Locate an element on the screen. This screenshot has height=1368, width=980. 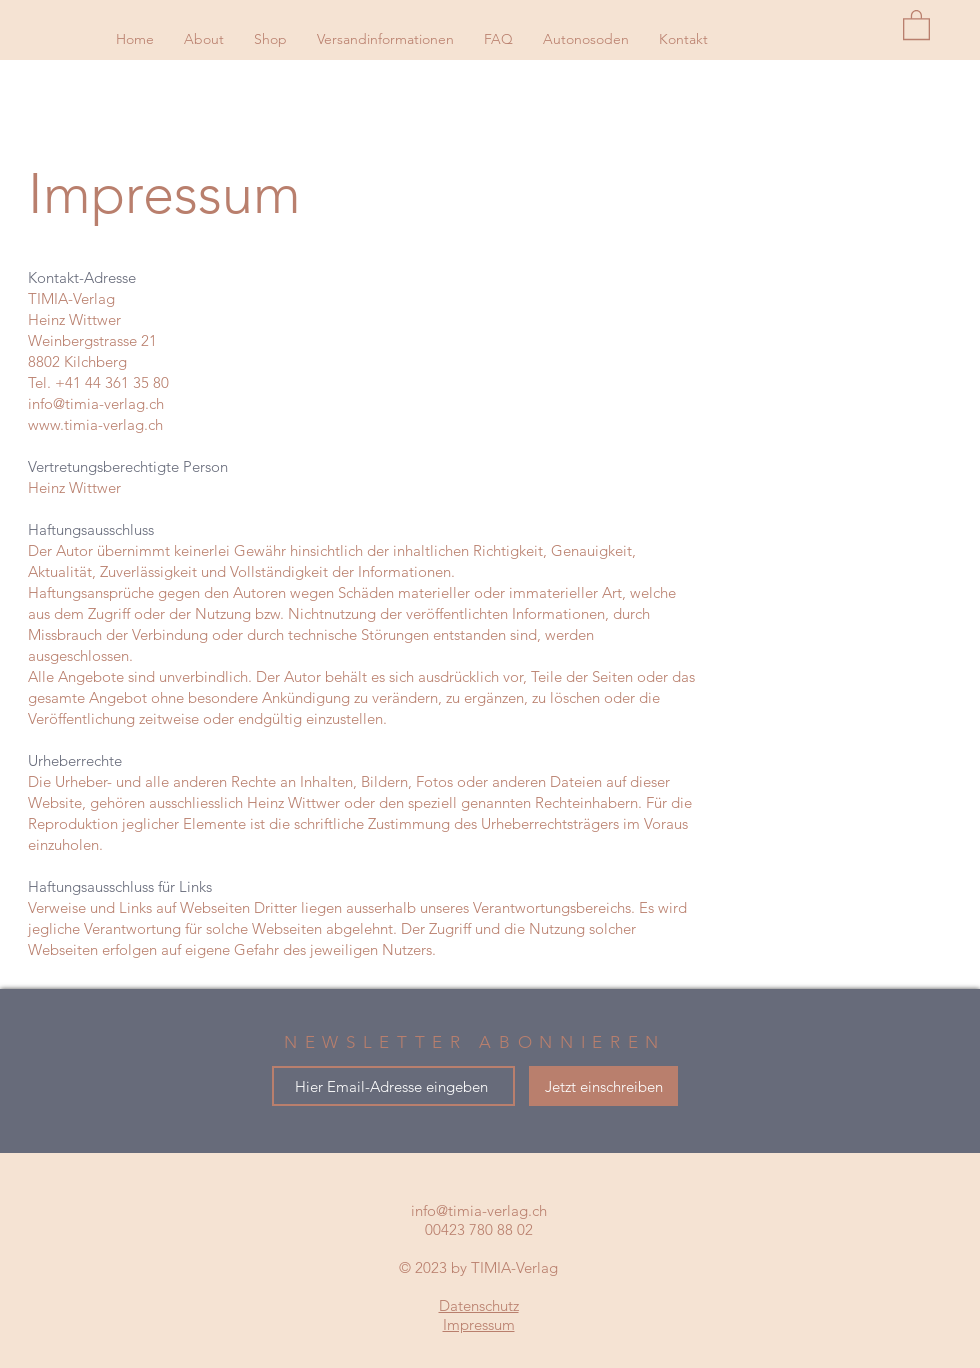
www.timia-verlag.ch is located at coordinates (95, 424).